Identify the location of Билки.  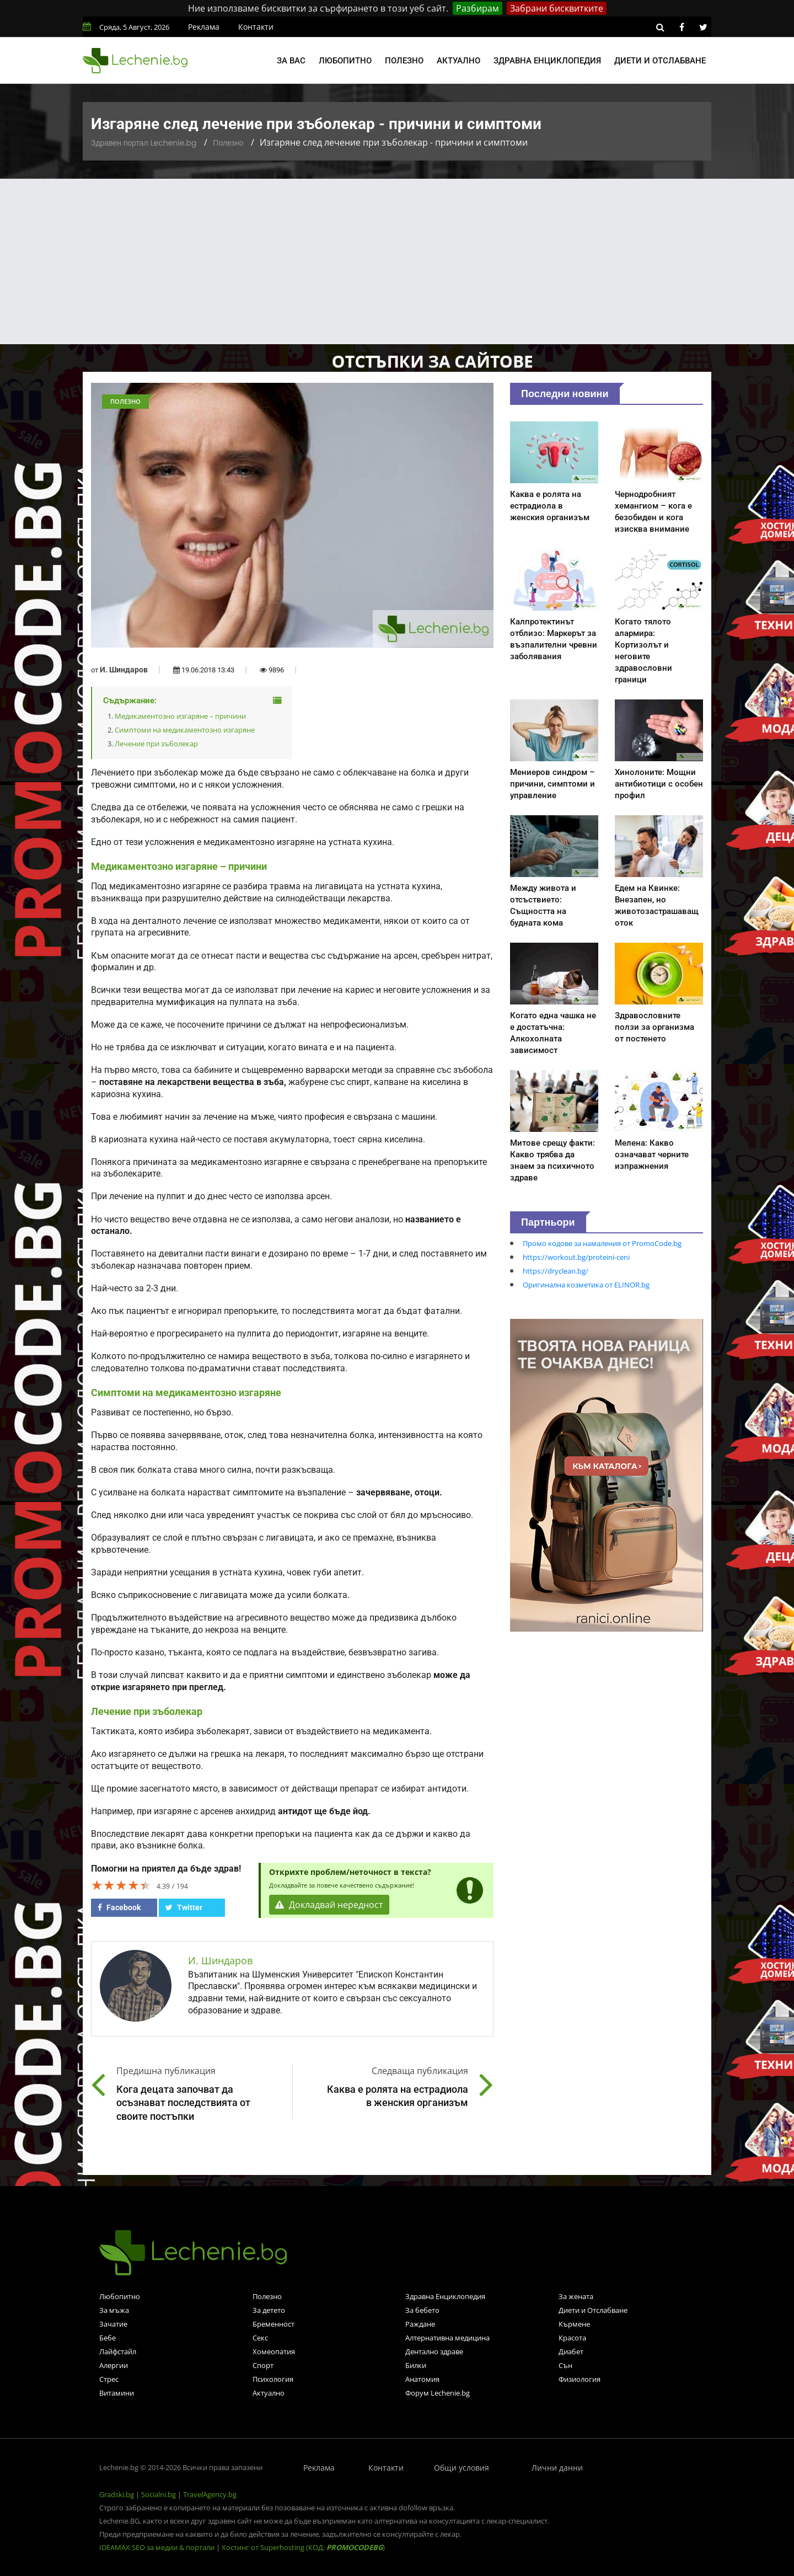
(415, 2365).